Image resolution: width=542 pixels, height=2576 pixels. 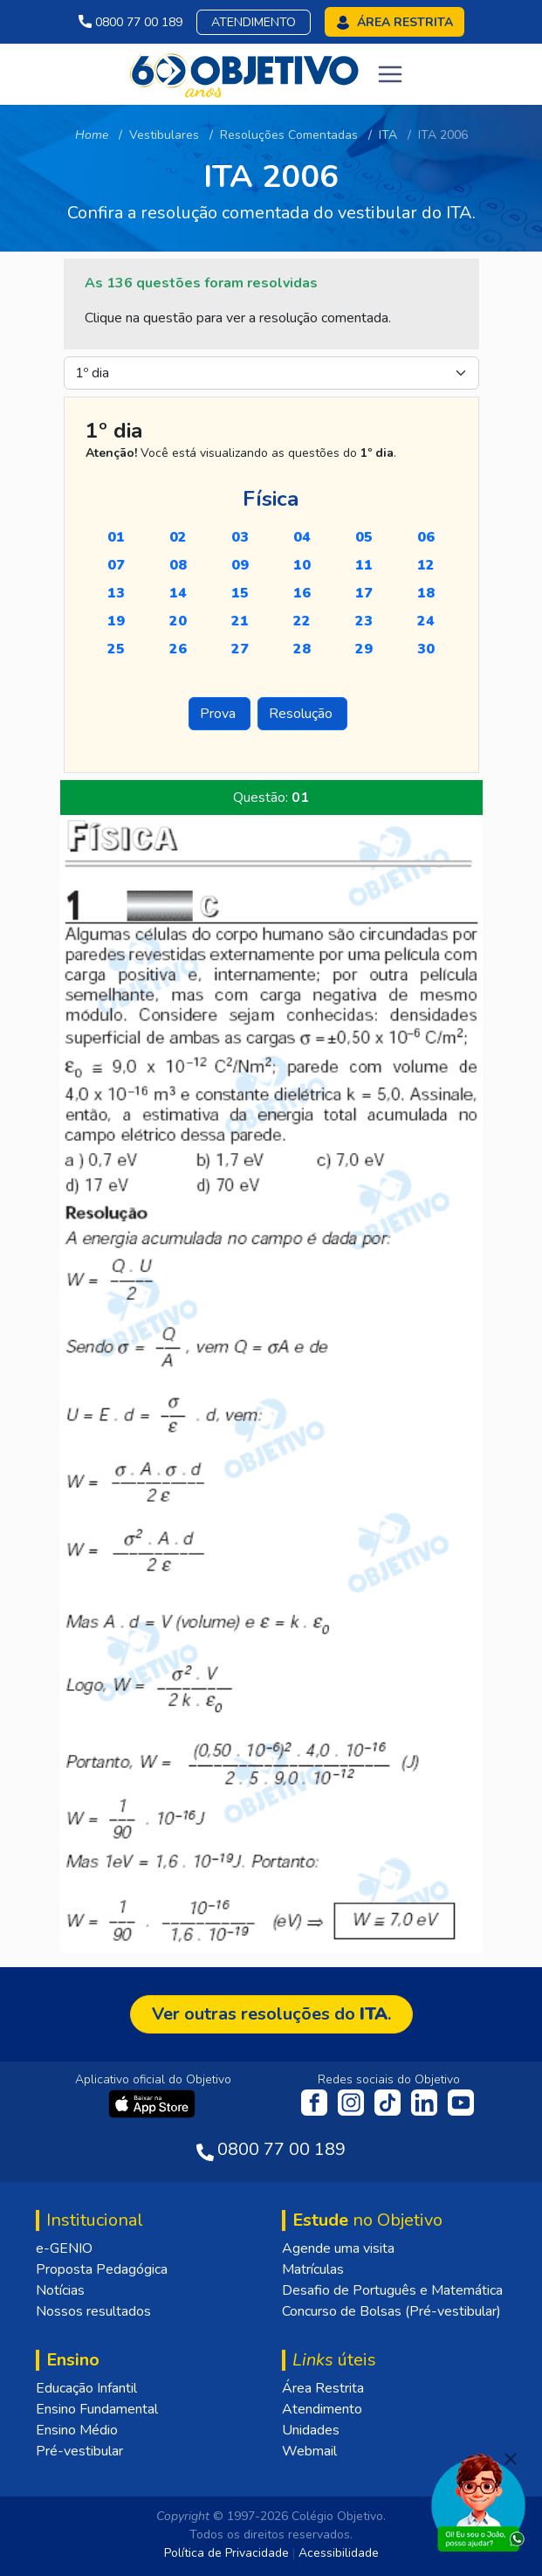 What do you see at coordinates (313, 2269) in the screenshot?
I see `Matrículas` at bounding box center [313, 2269].